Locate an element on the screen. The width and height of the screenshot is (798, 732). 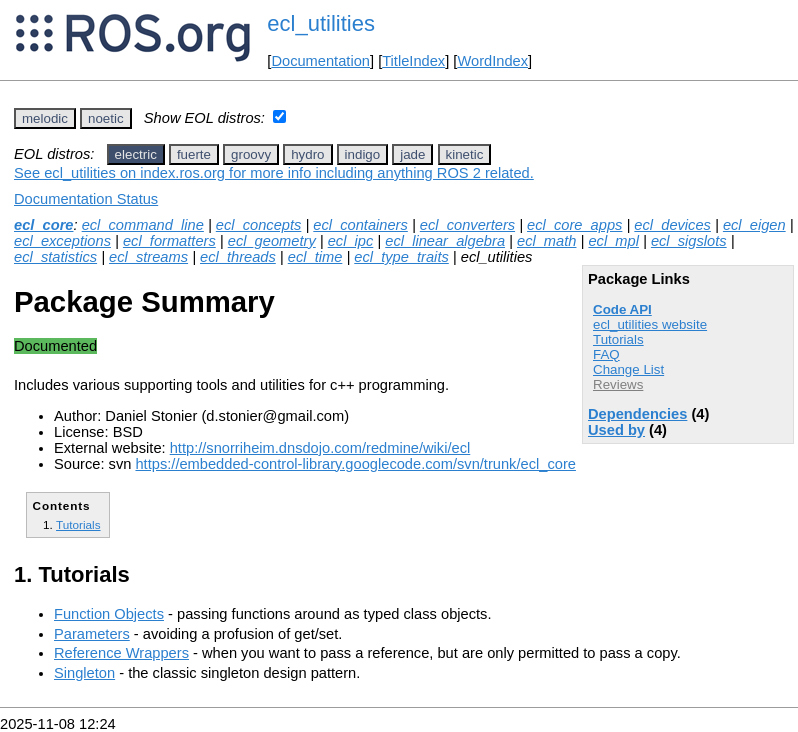
ecl_linear_algebra is located at coordinates (445, 241).